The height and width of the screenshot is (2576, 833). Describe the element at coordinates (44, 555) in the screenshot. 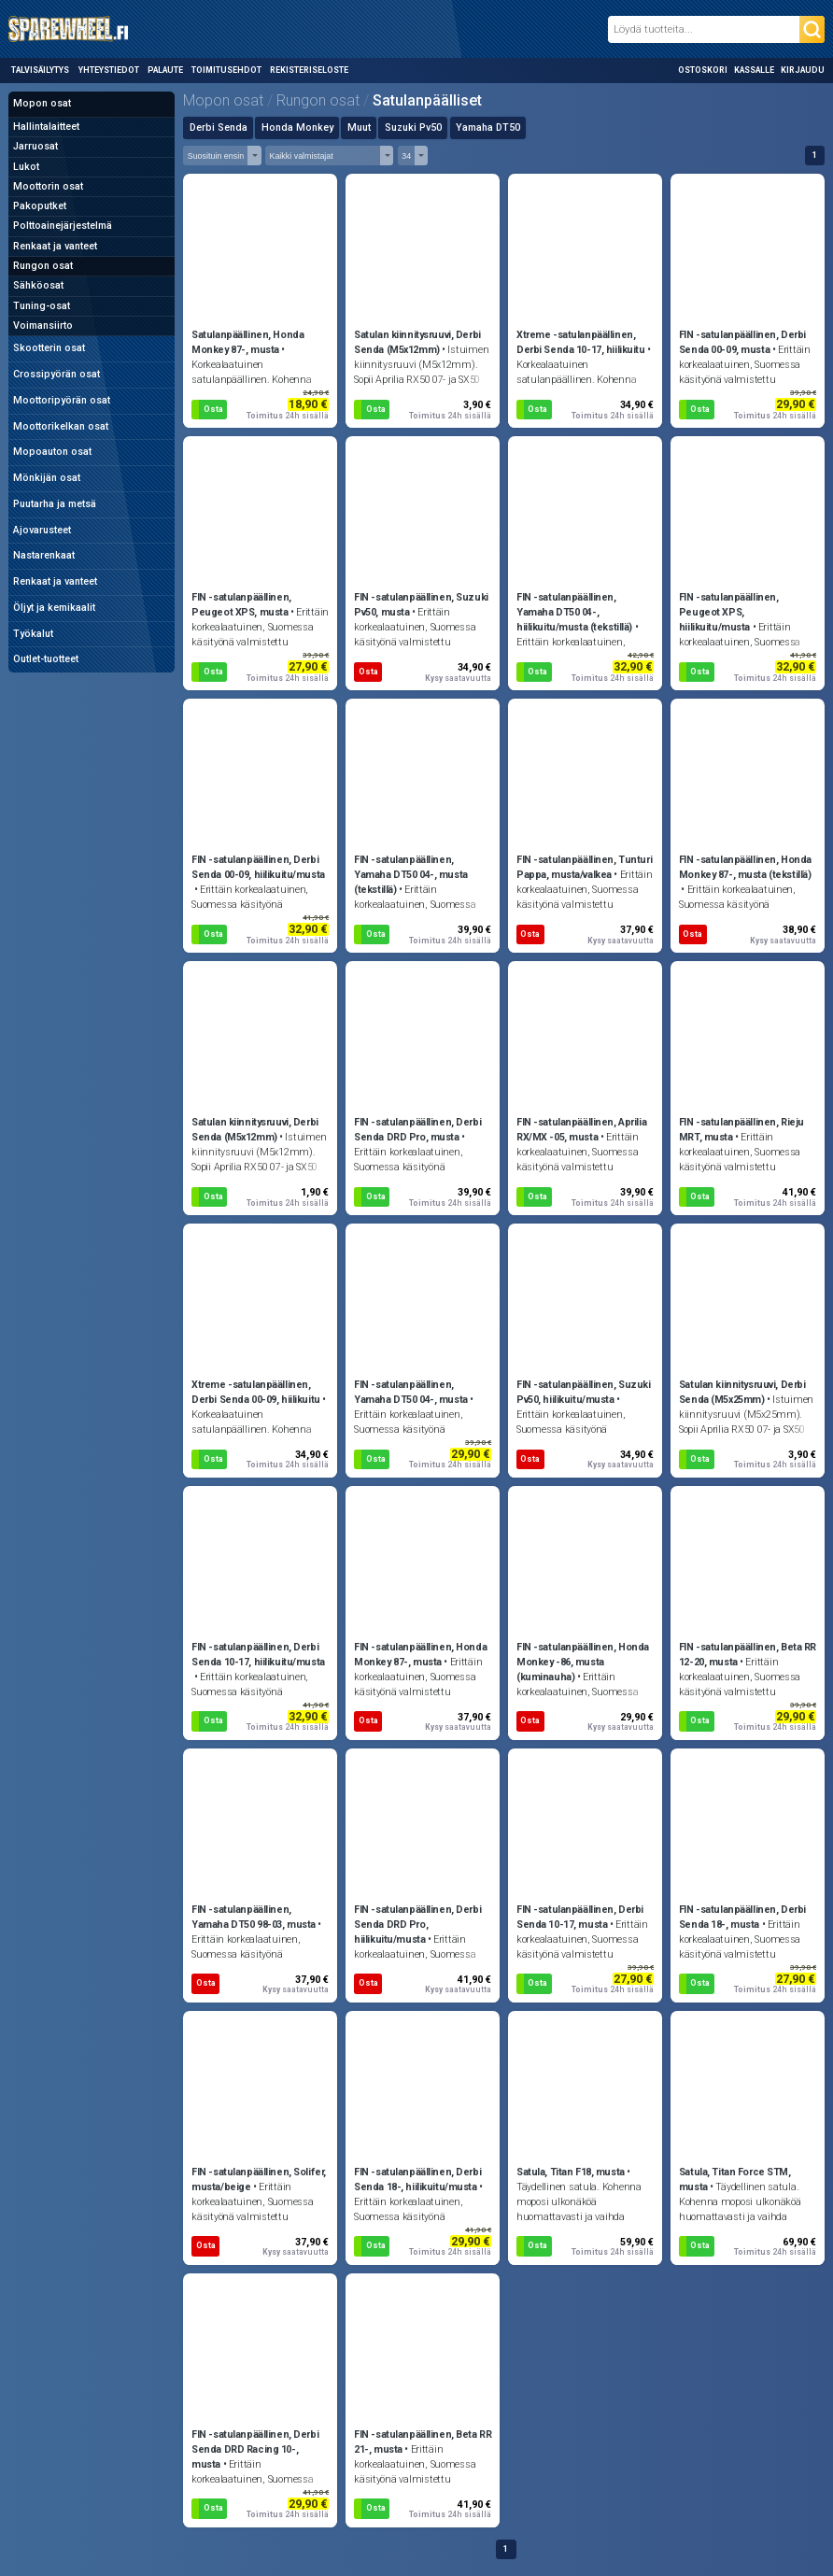

I see `Nastarenkaat` at that location.